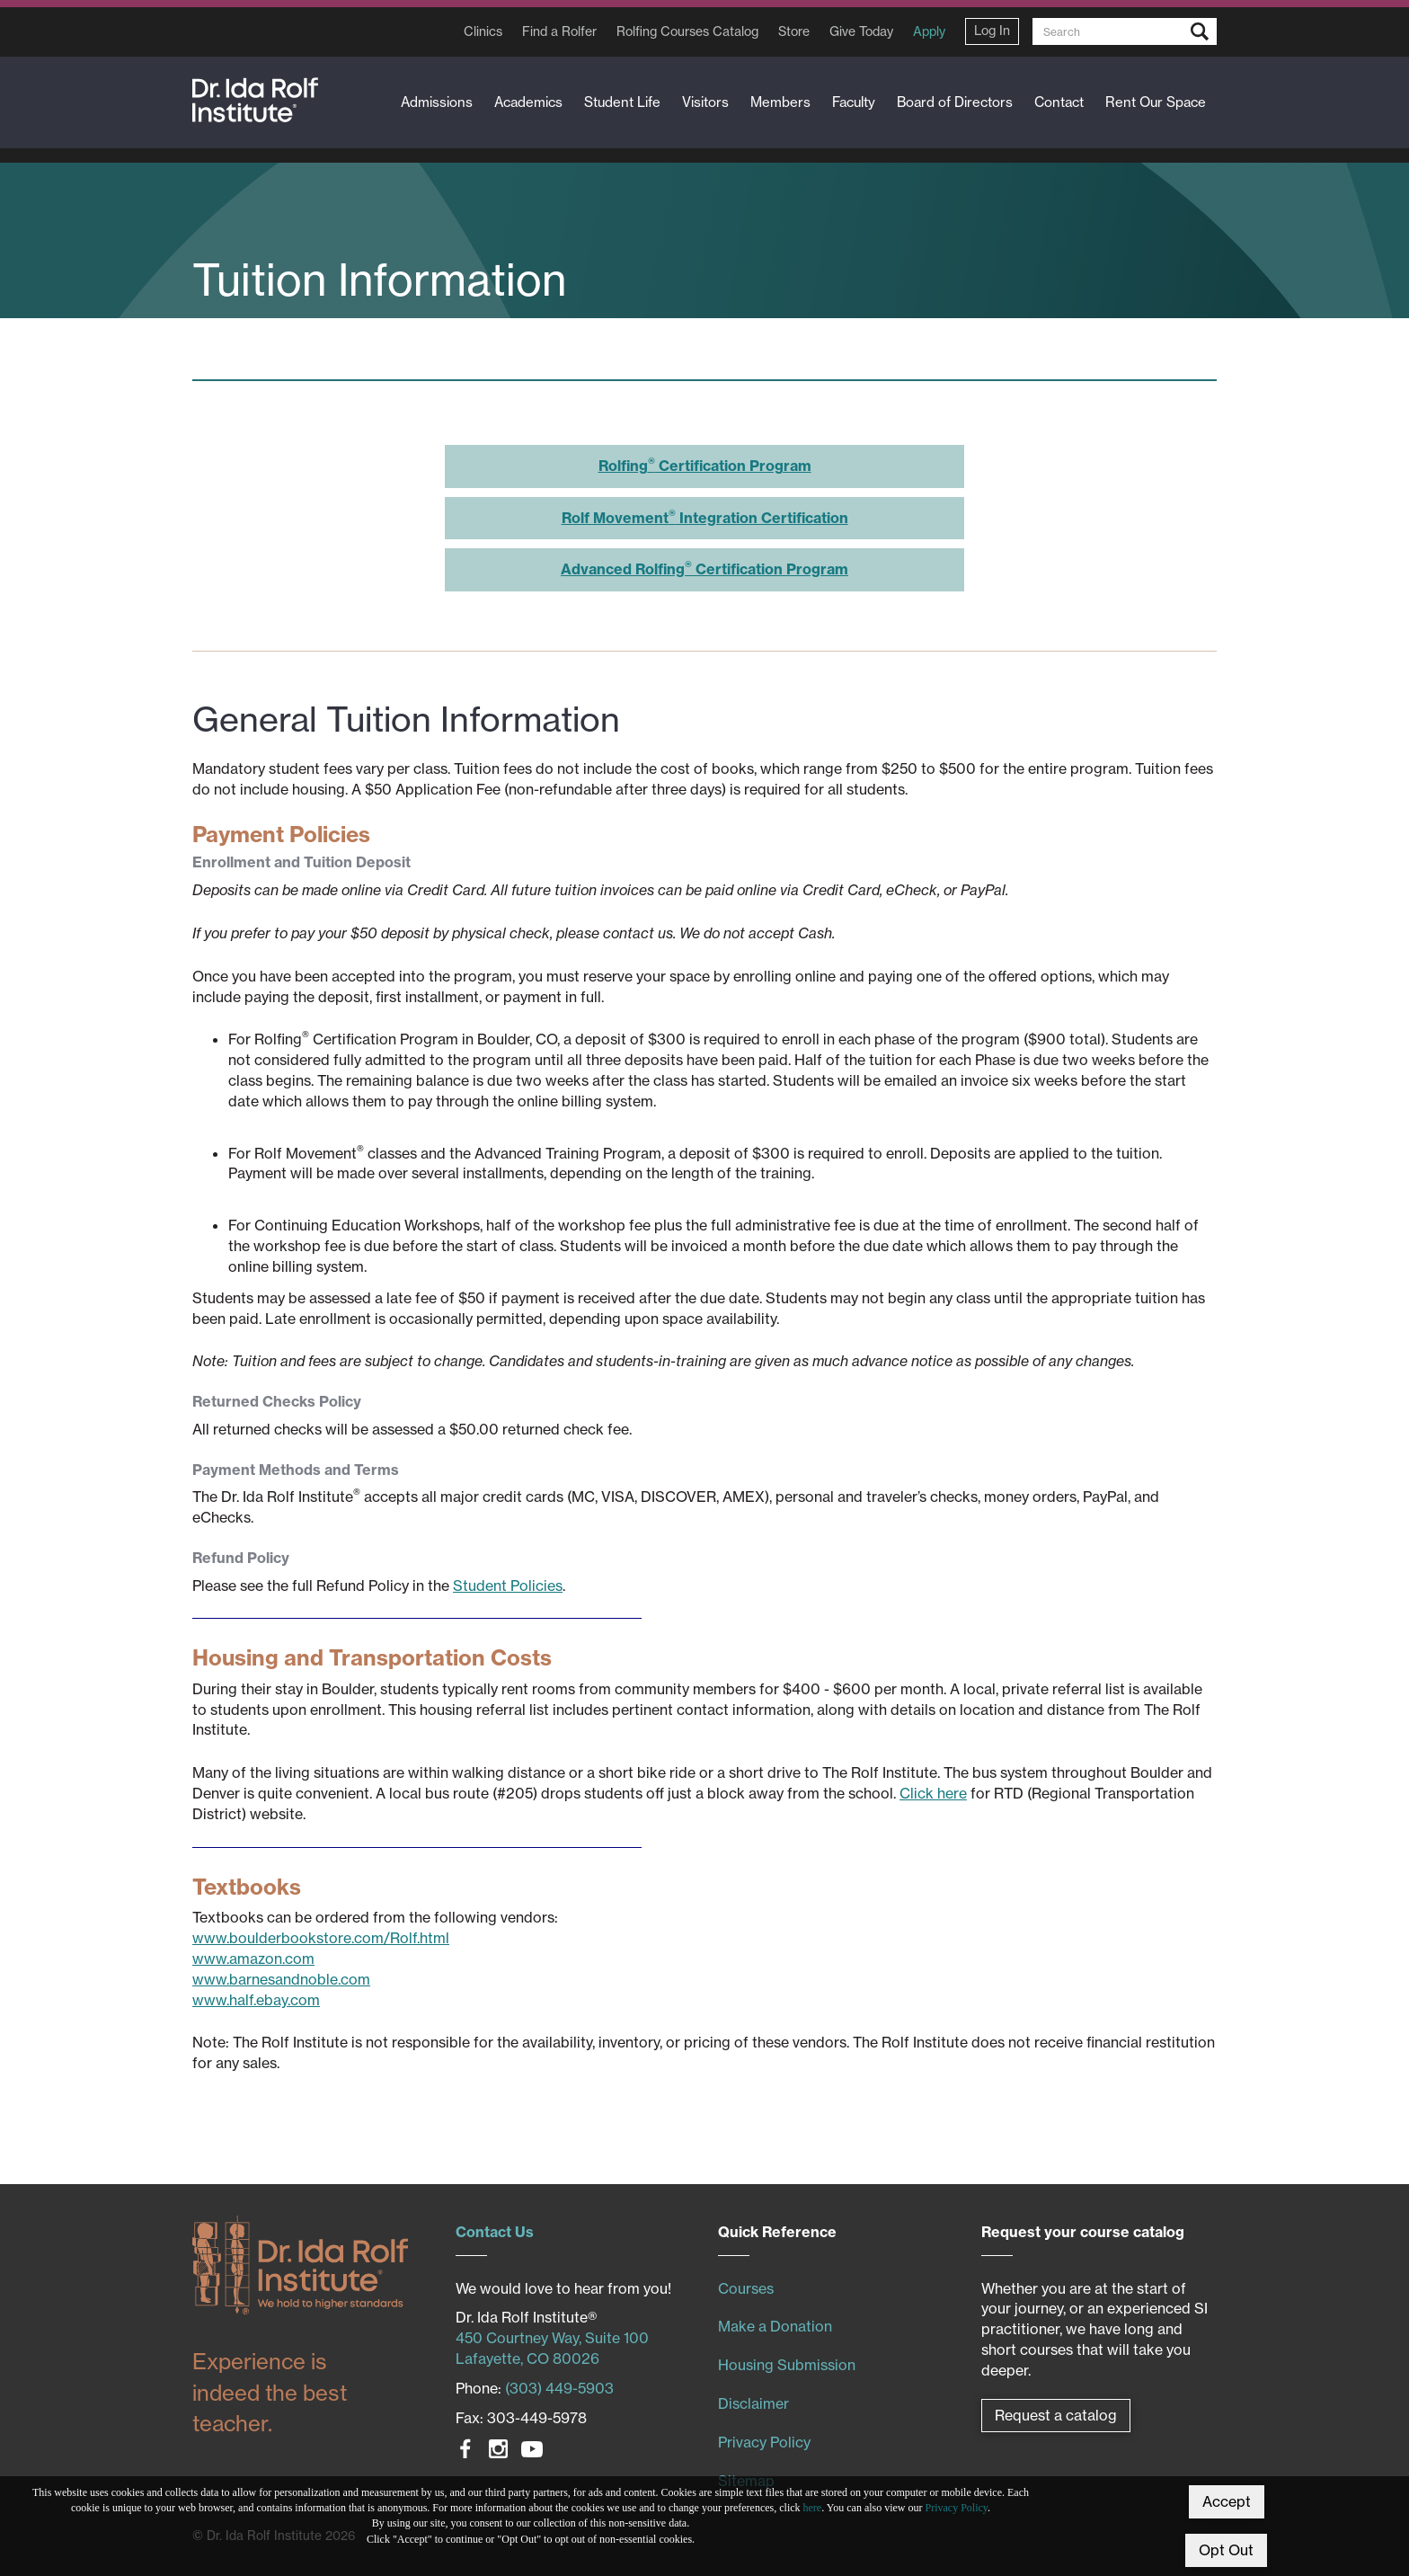  Describe the element at coordinates (281, 1979) in the screenshot. I see `www.barnesandnoble.com` at that location.